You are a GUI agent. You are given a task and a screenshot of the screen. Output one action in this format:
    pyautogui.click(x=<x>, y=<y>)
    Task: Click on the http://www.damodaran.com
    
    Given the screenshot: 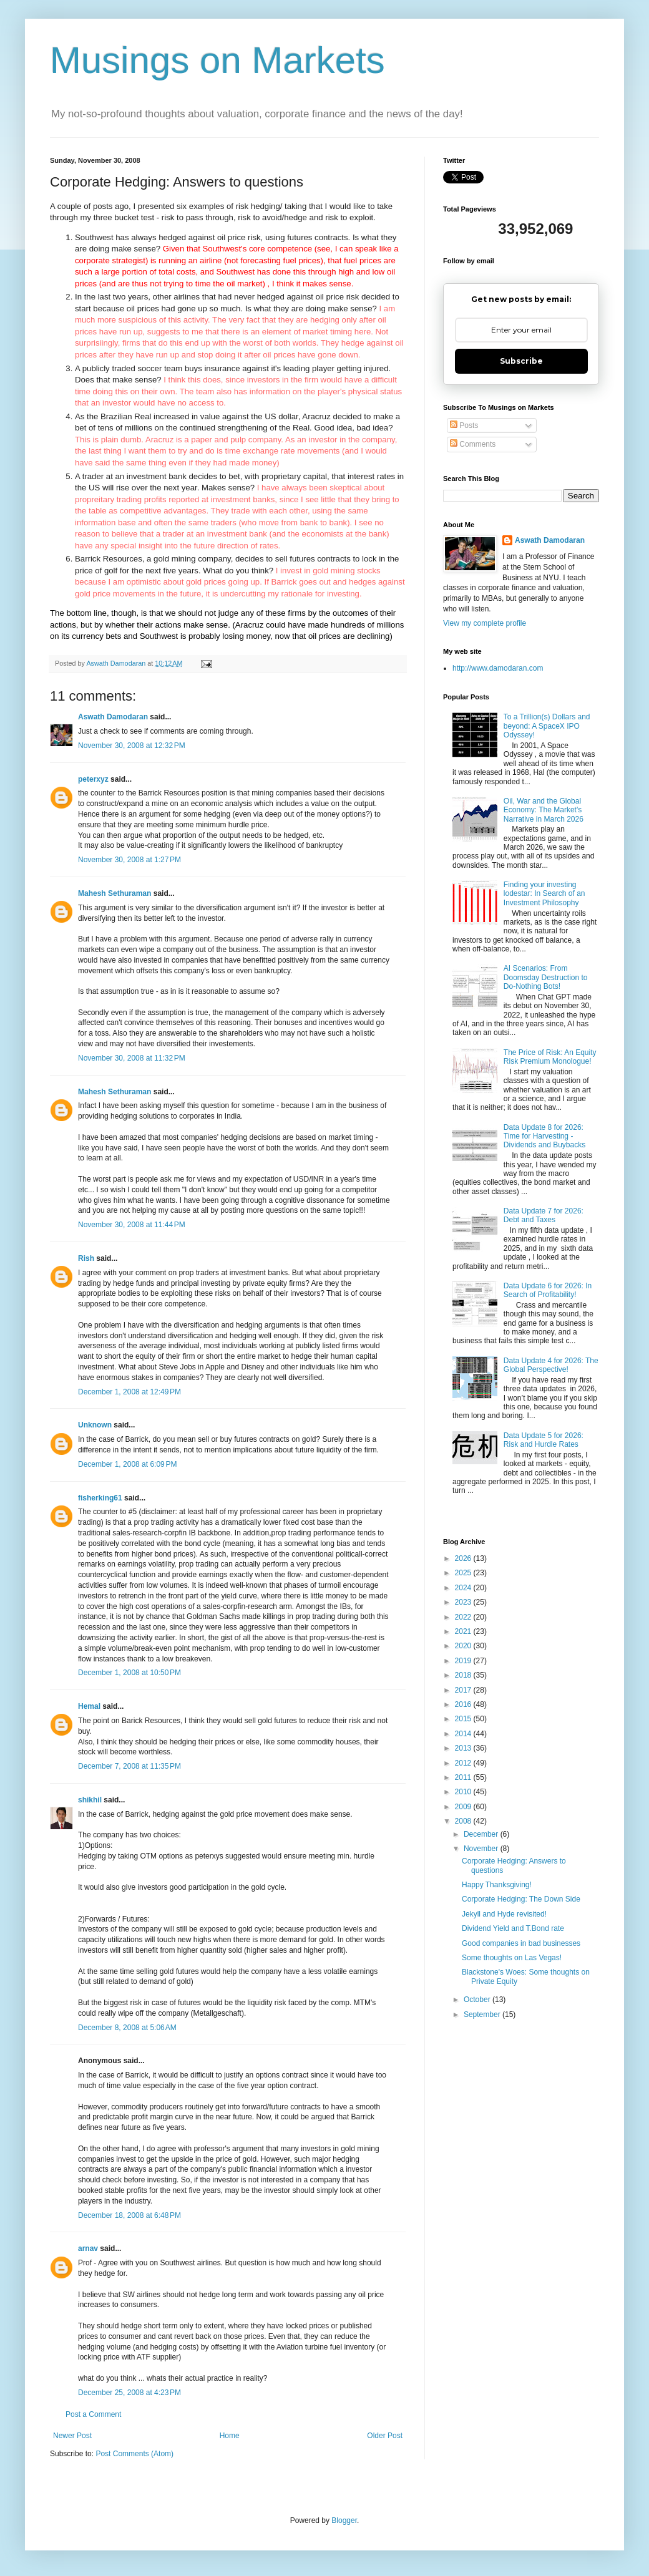 What is the action you would take?
    pyautogui.click(x=497, y=668)
    